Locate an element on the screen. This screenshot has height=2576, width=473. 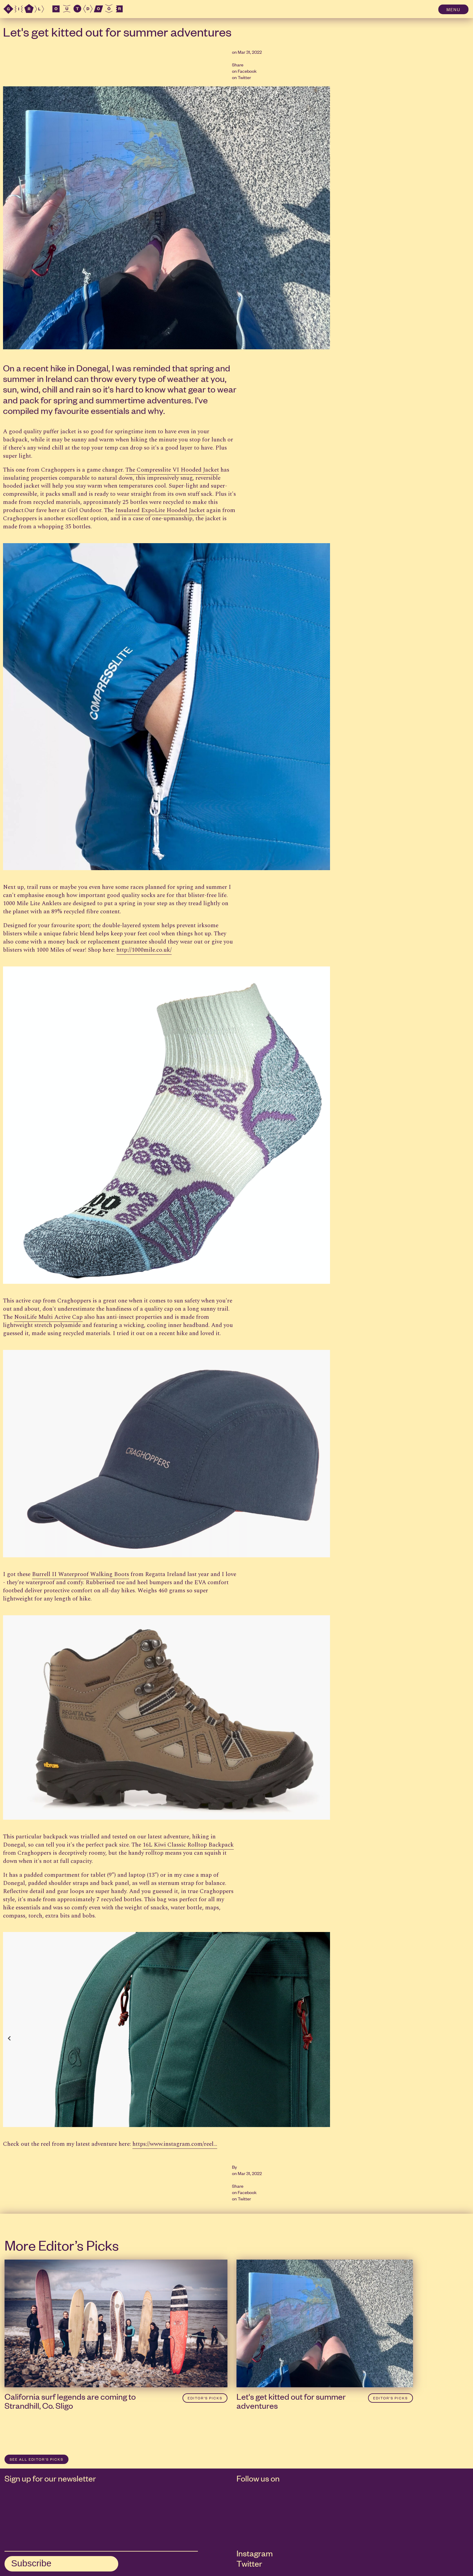
SEE ALL Editor’s Picks is located at coordinates (36, 2459).